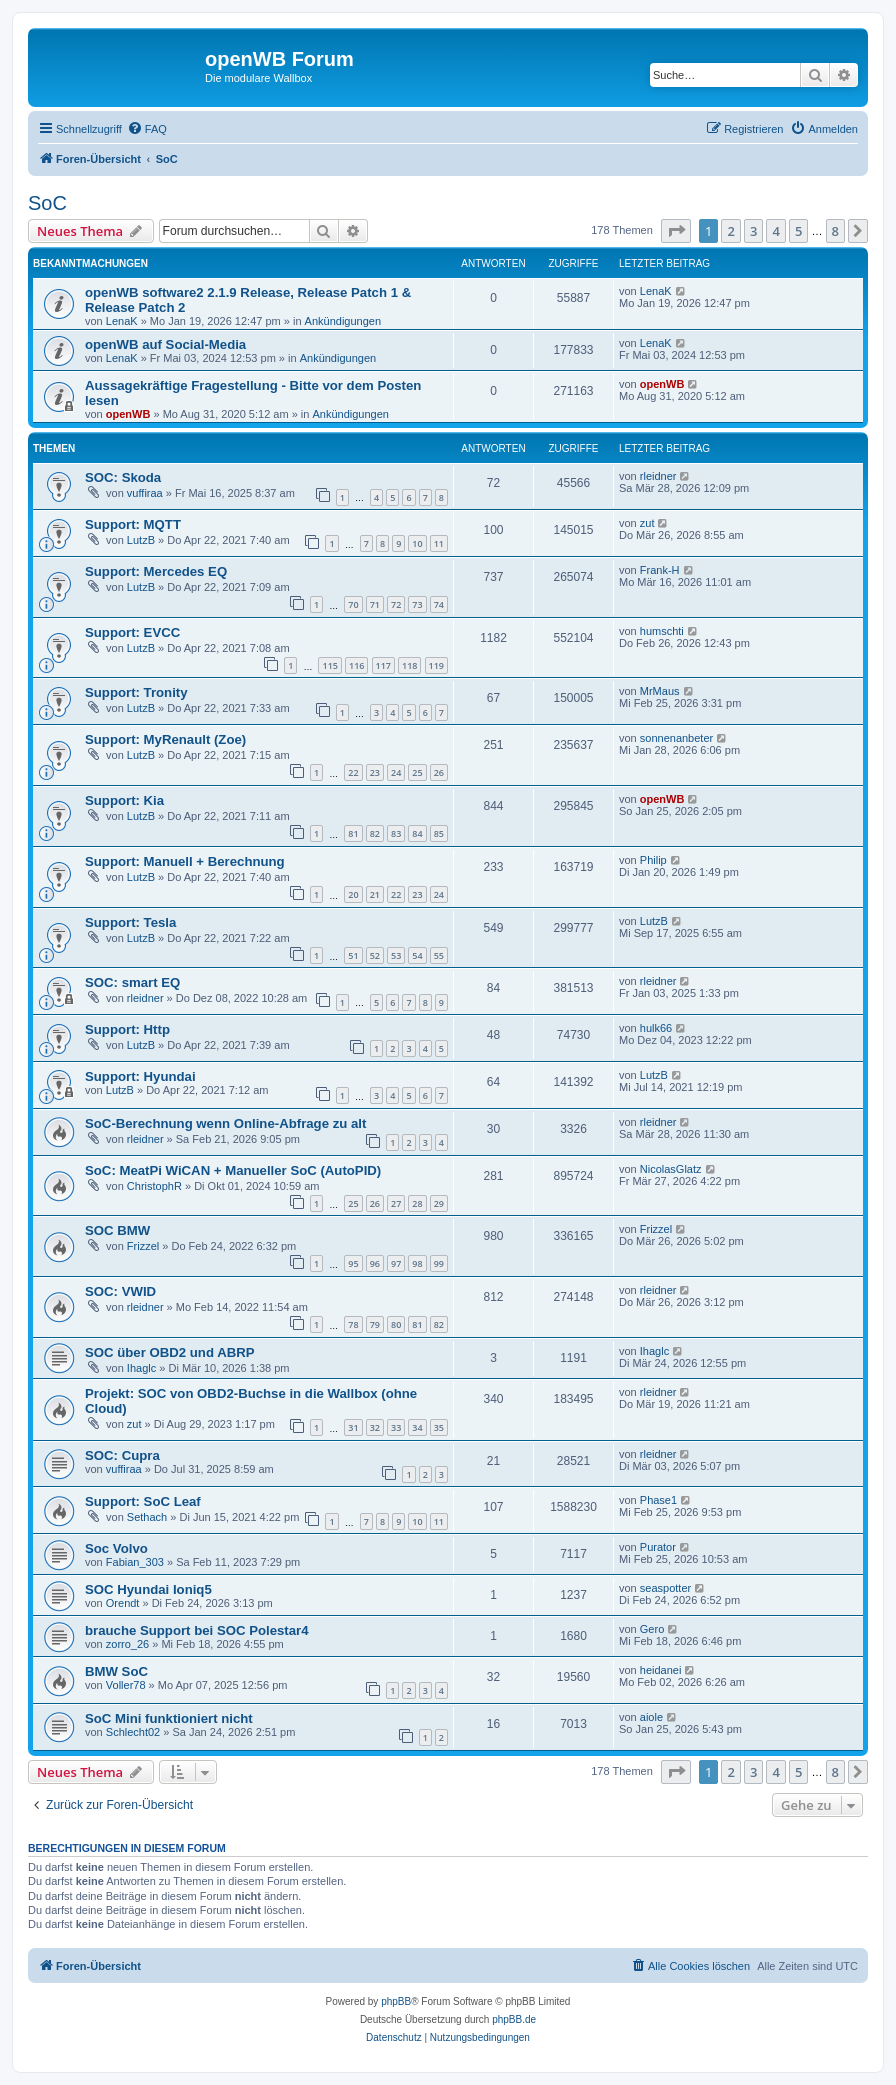 The image size is (896, 2085). I want to click on Support: Tesla, so click(130, 922).